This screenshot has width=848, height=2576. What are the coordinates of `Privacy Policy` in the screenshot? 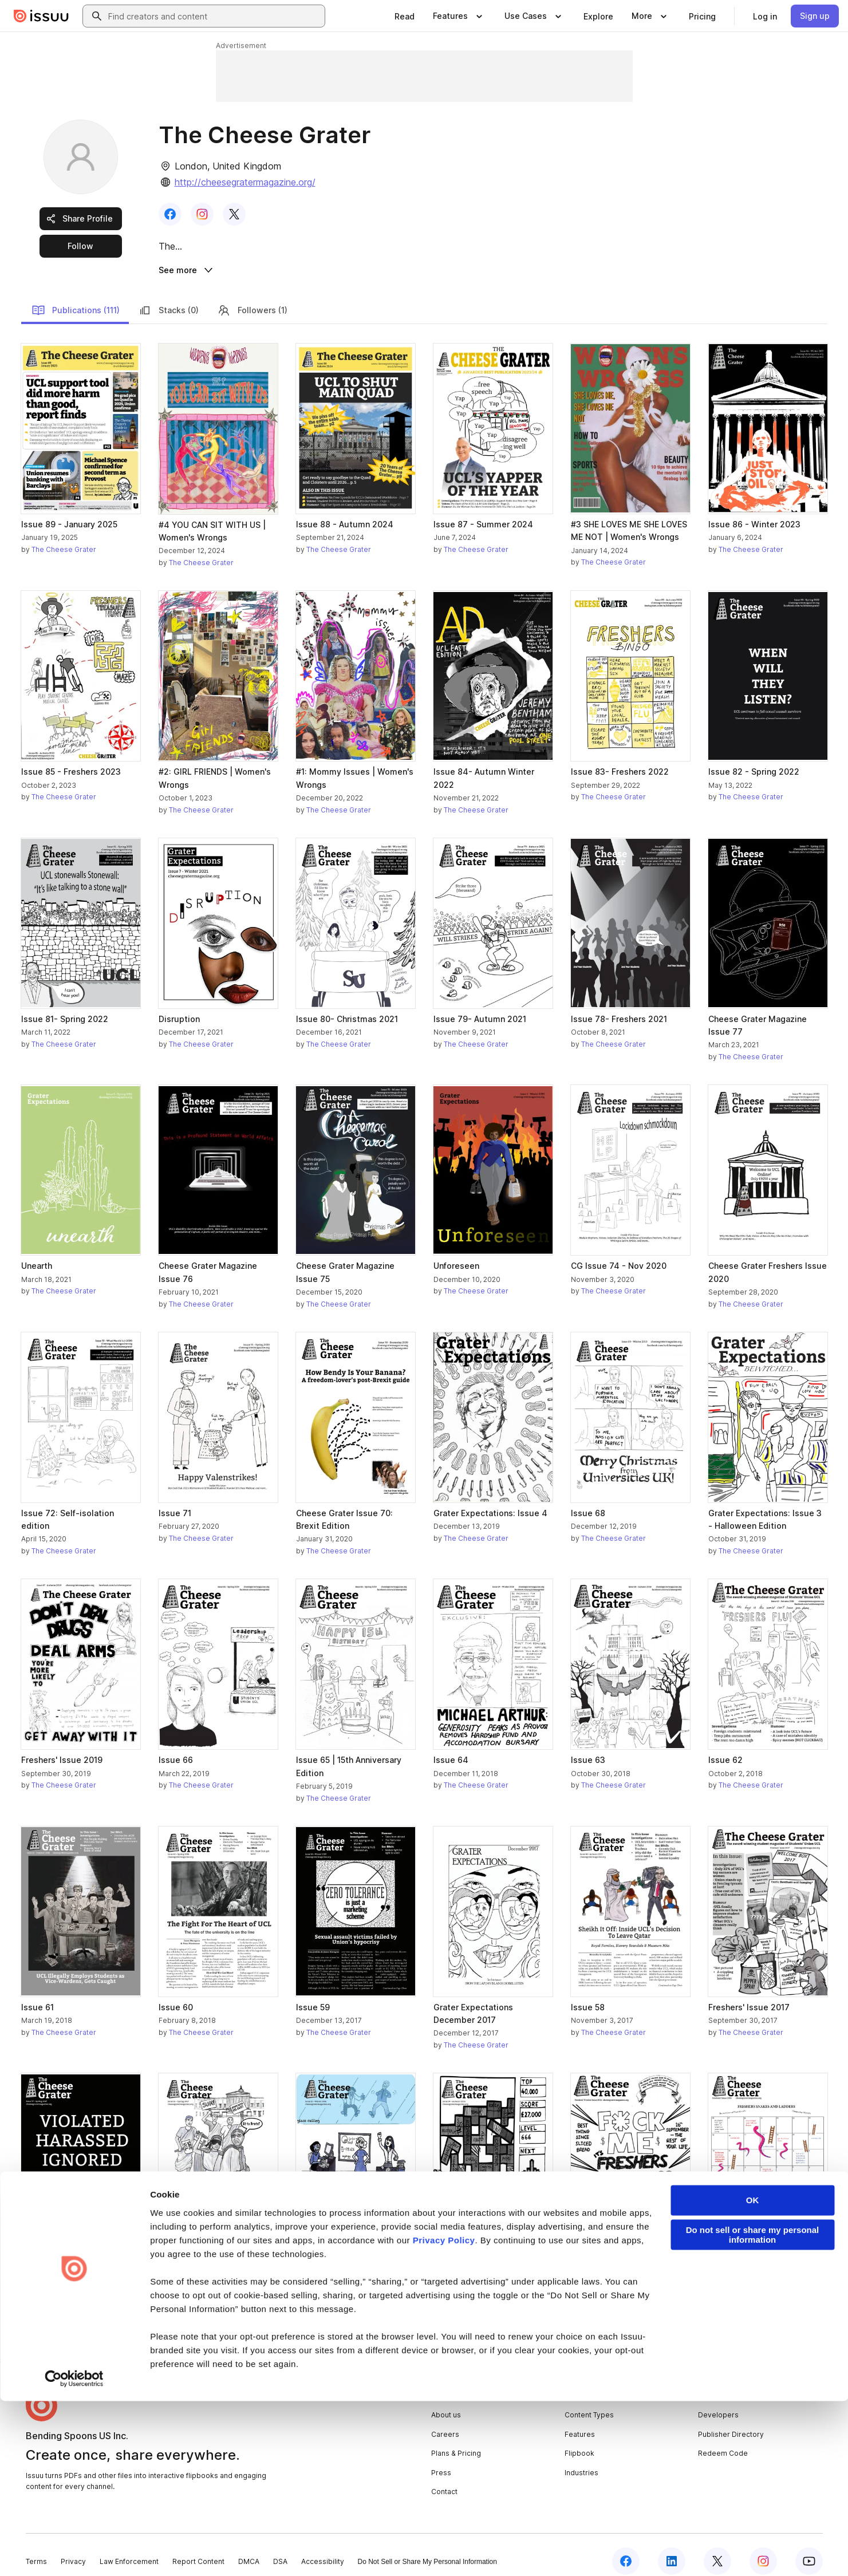 It's located at (444, 2415).